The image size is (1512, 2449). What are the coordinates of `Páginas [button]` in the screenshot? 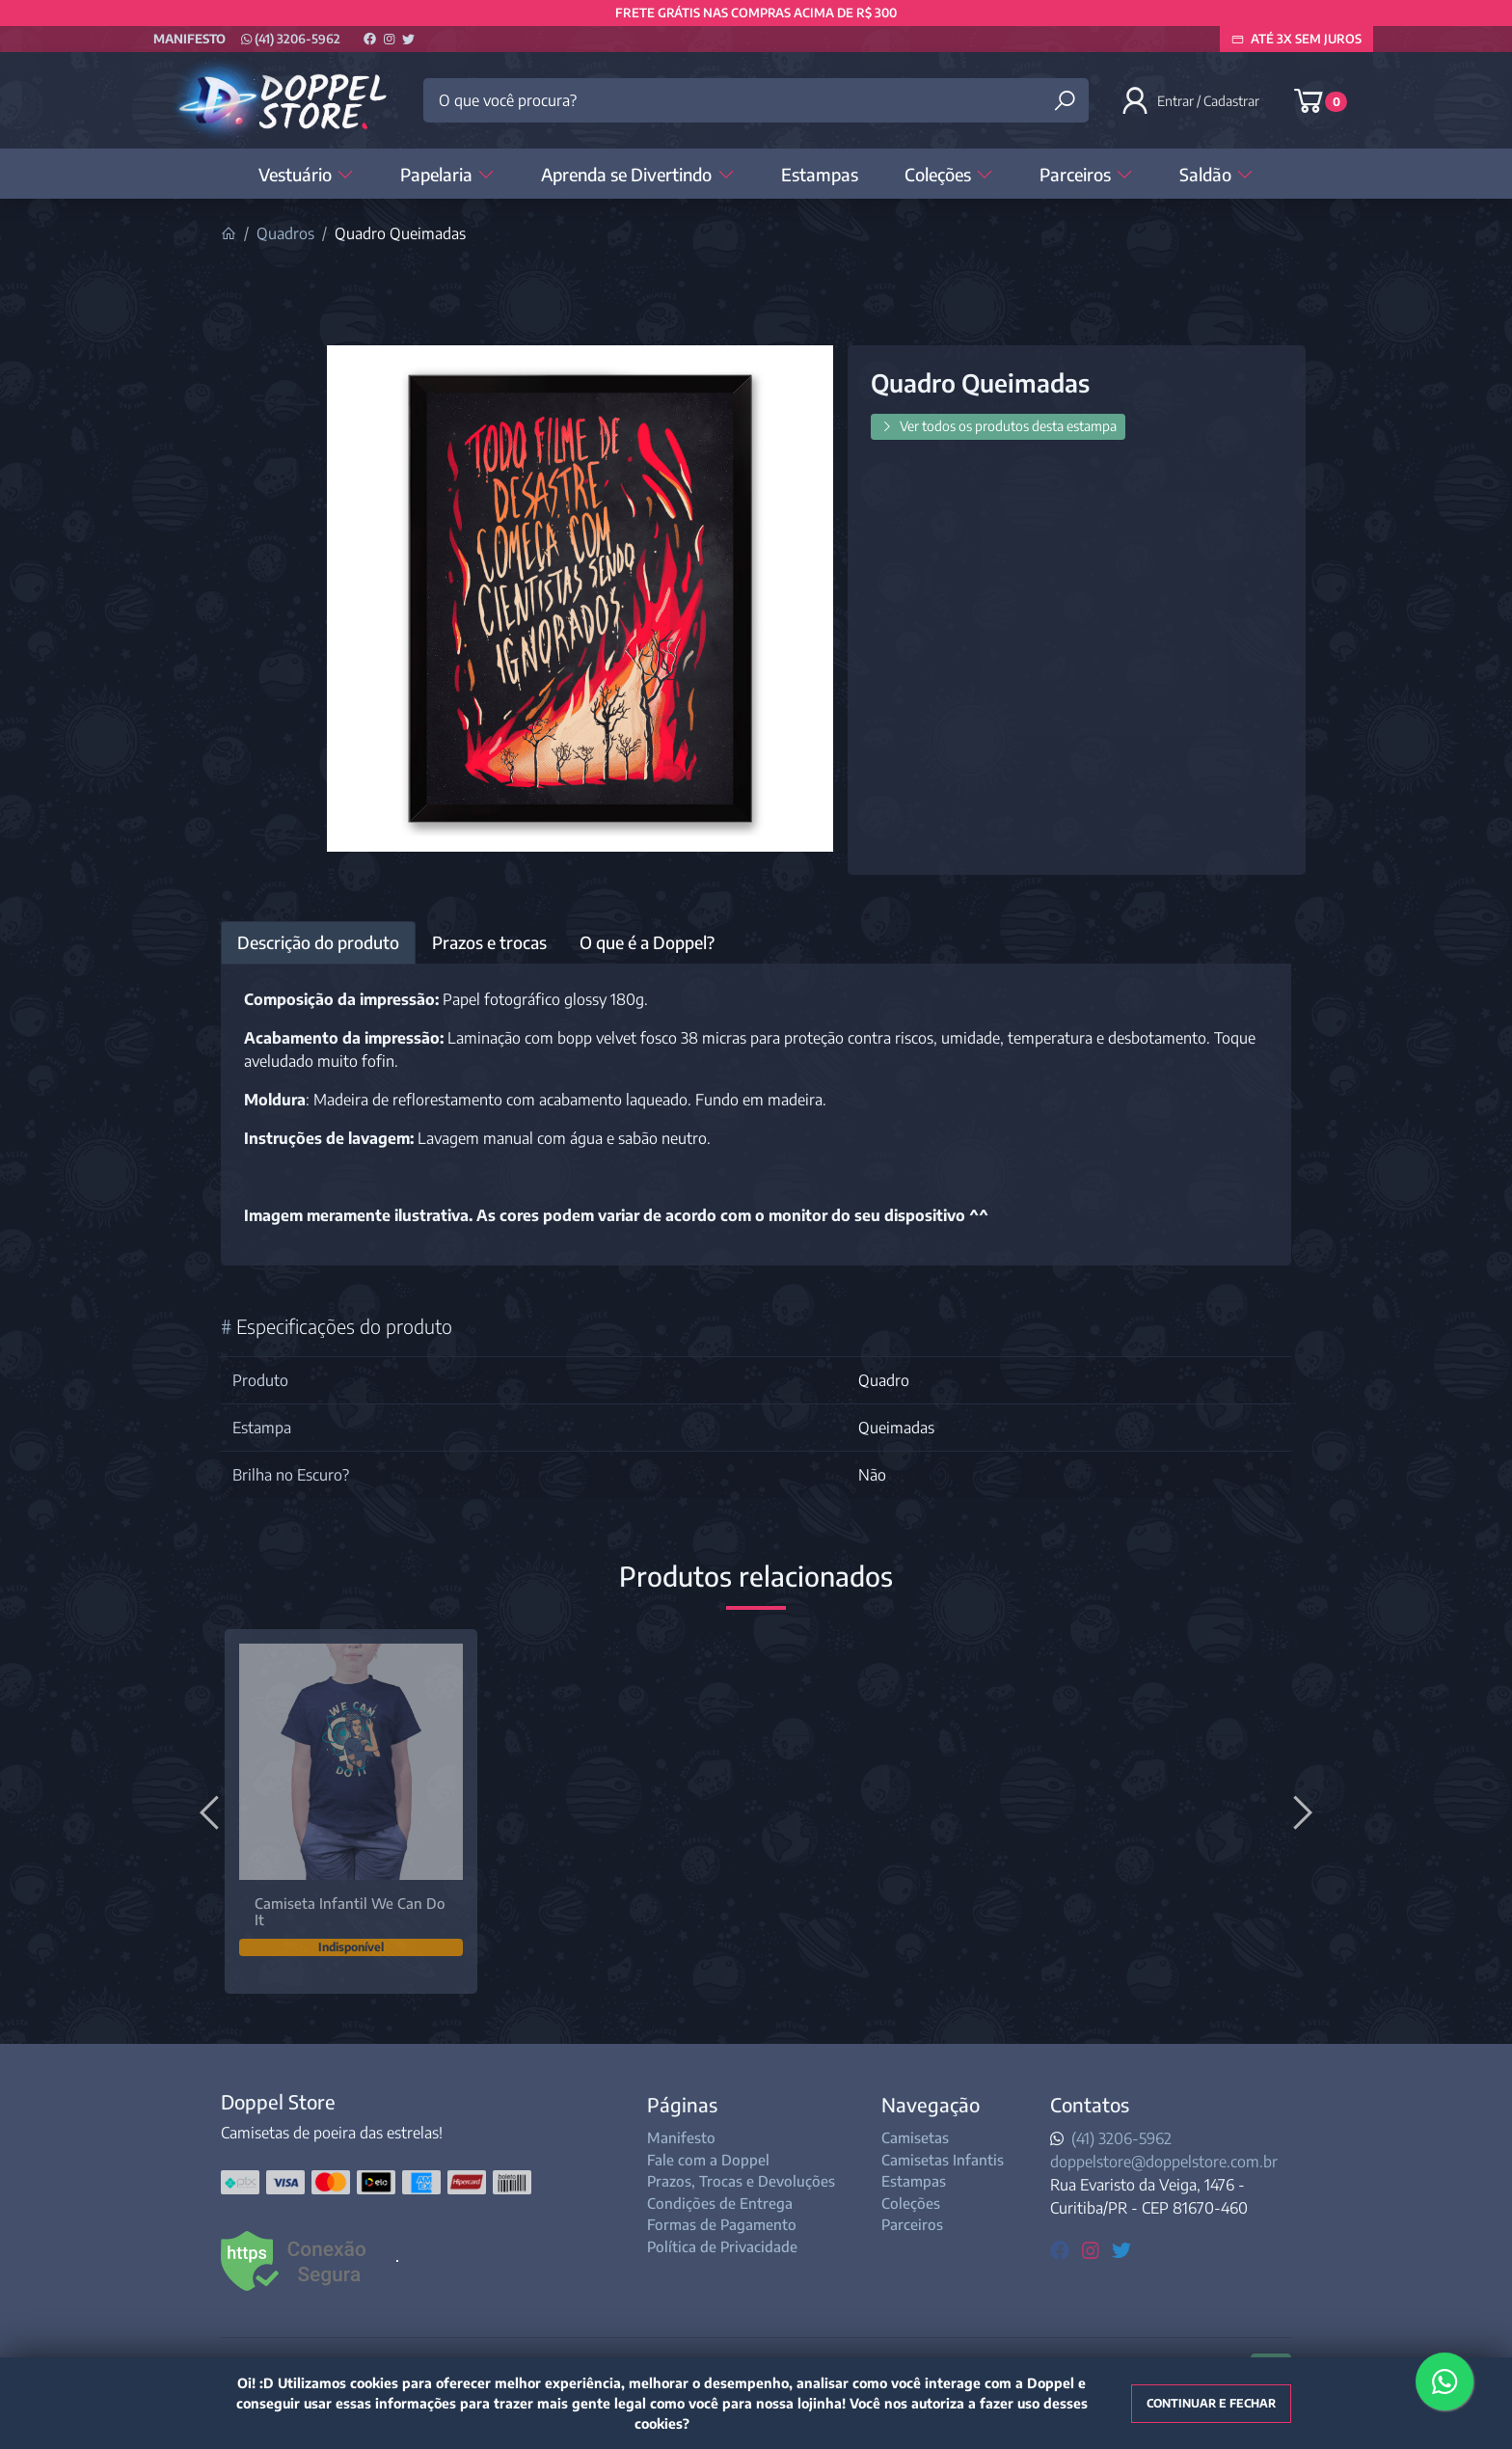 It's located at (682, 2104).